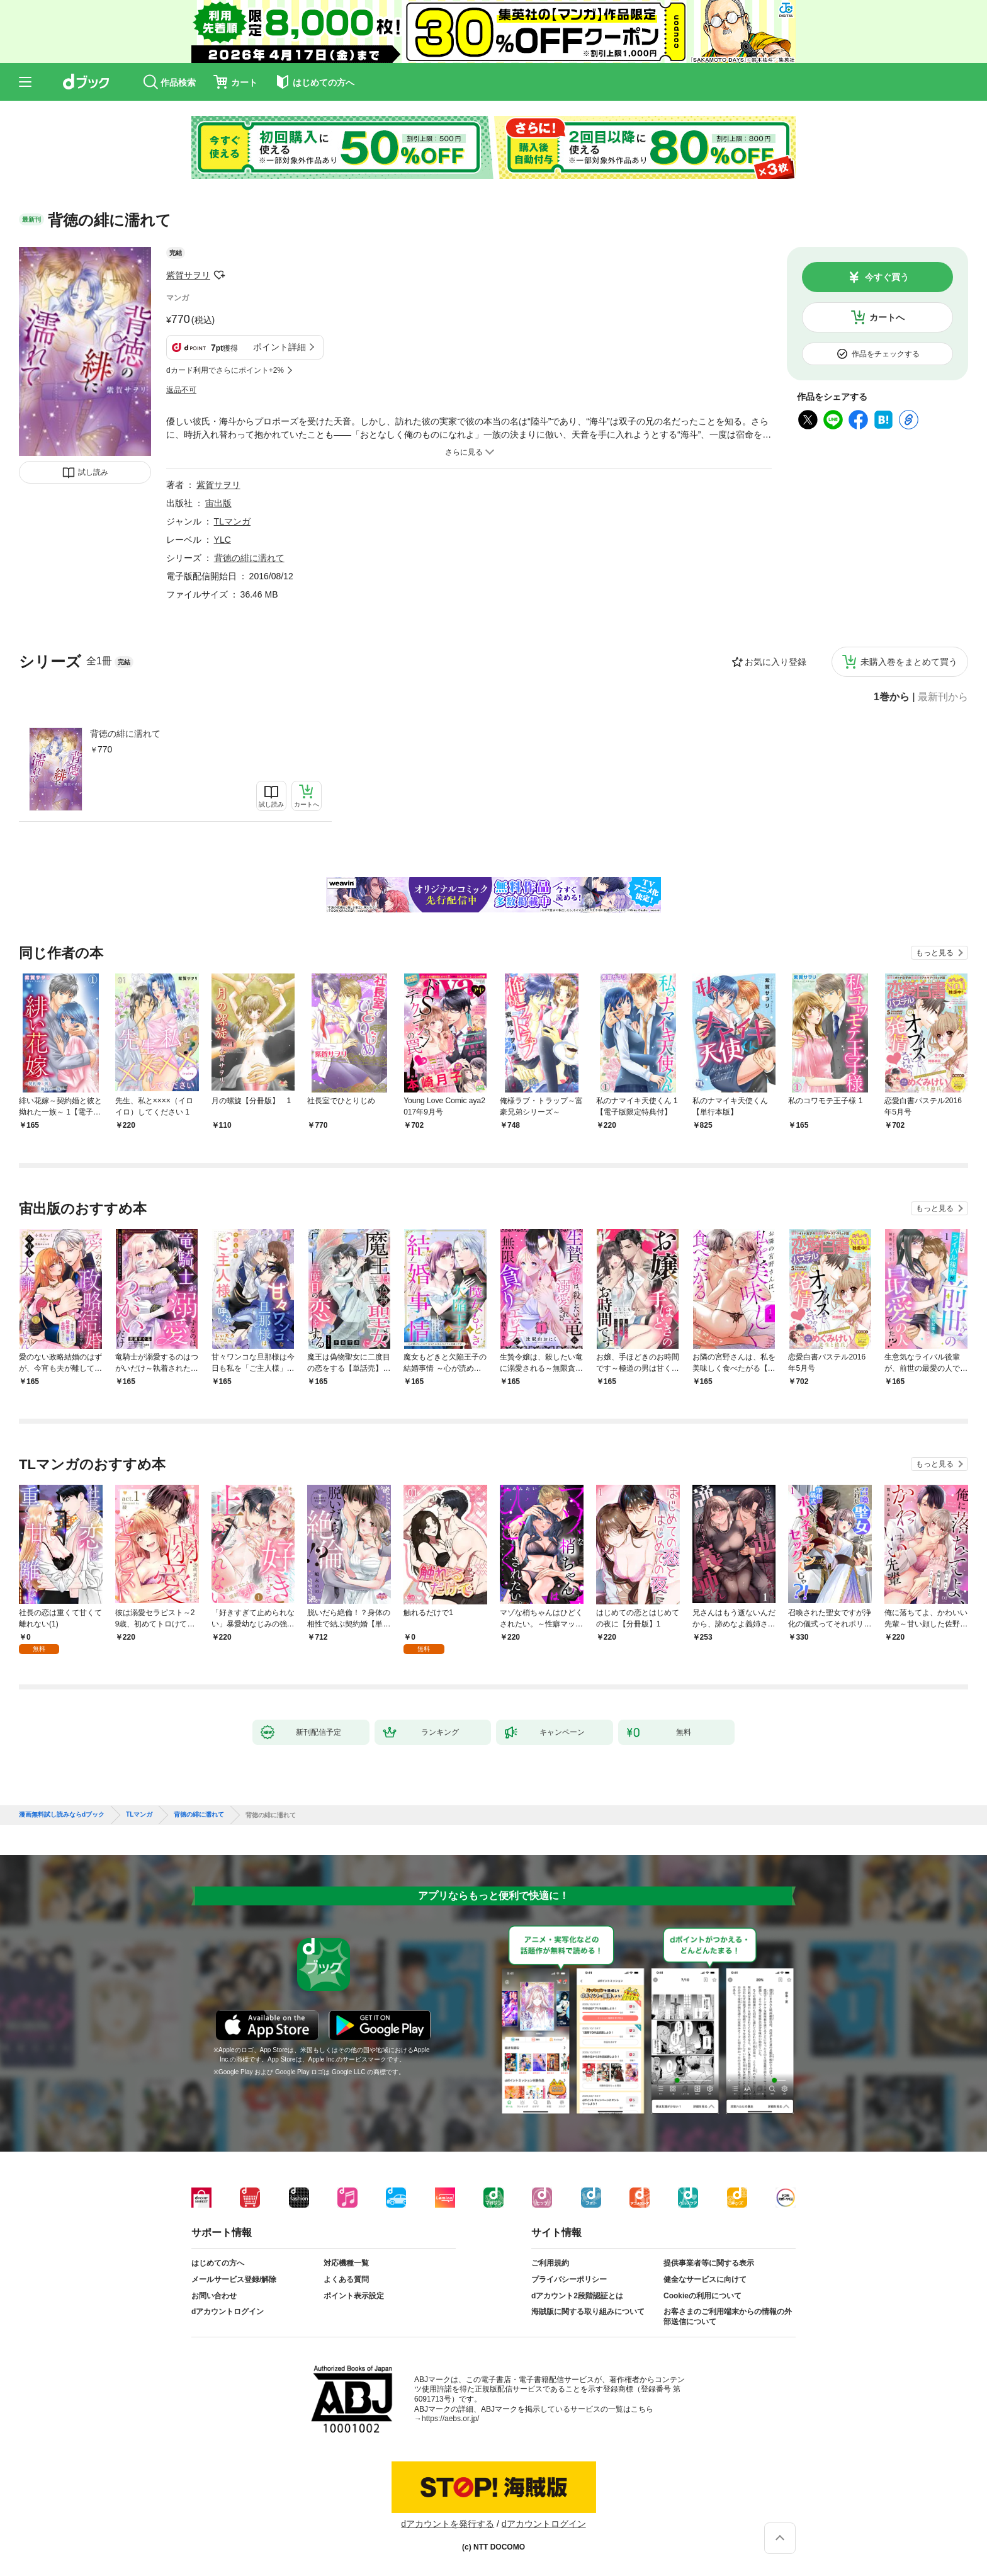  What do you see at coordinates (217, 2263) in the screenshot?
I see `はじめての方へ` at bounding box center [217, 2263].